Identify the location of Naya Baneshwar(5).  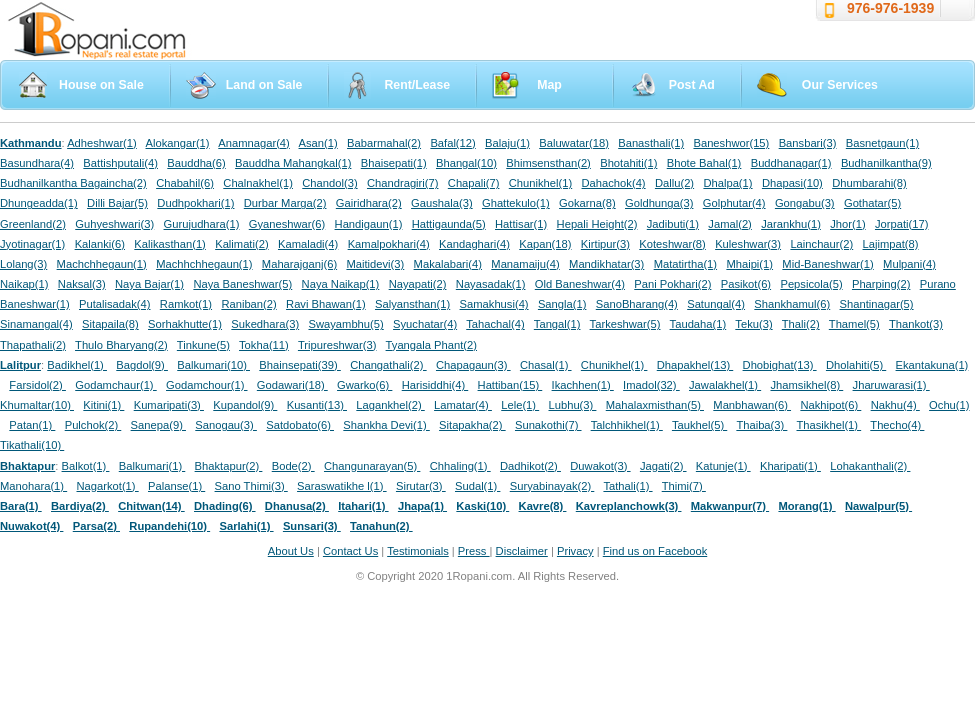
(242, 284).